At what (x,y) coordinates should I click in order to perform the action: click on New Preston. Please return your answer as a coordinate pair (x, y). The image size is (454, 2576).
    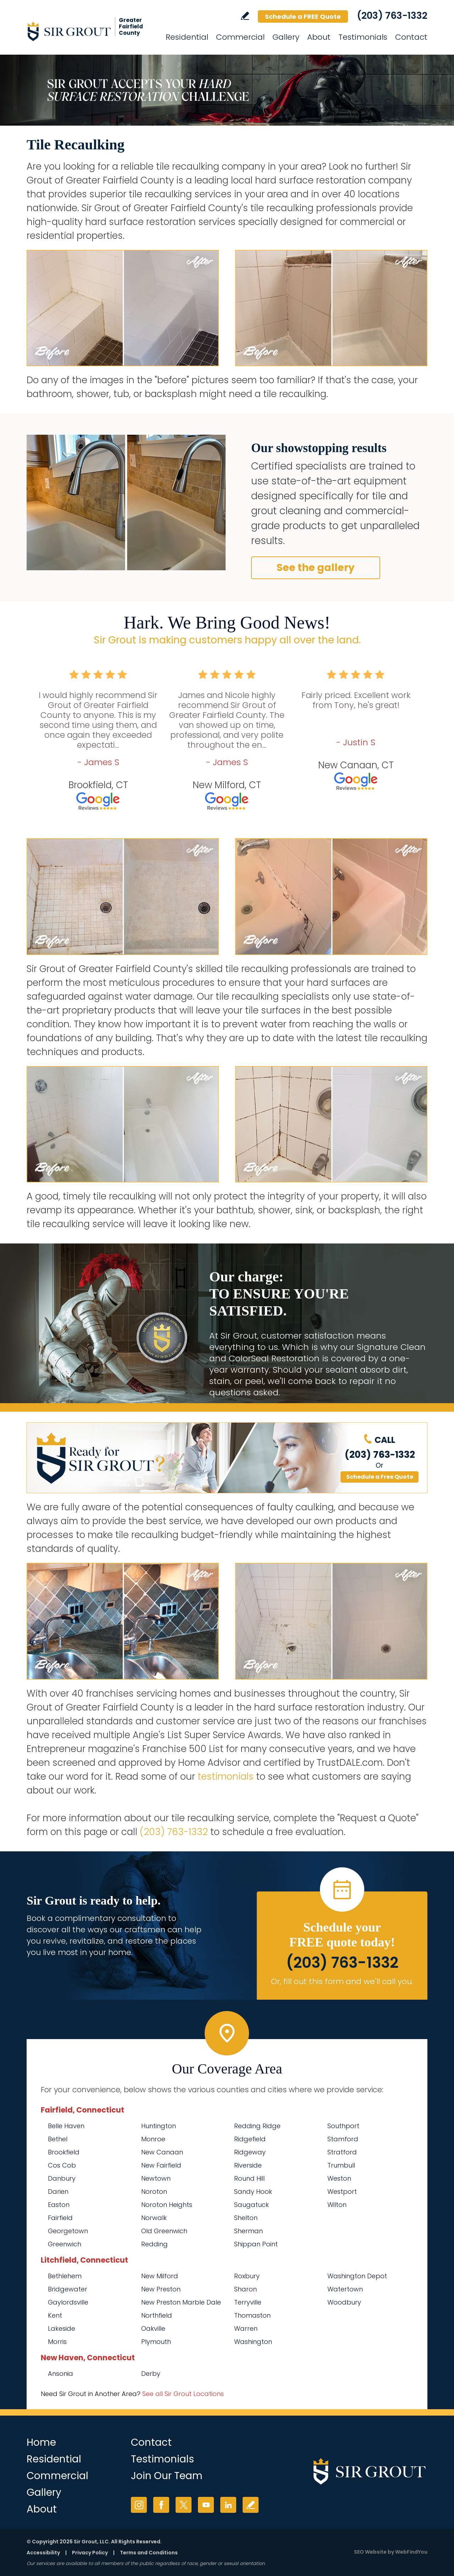
    Looking at the image, I should click on (161, 2289).